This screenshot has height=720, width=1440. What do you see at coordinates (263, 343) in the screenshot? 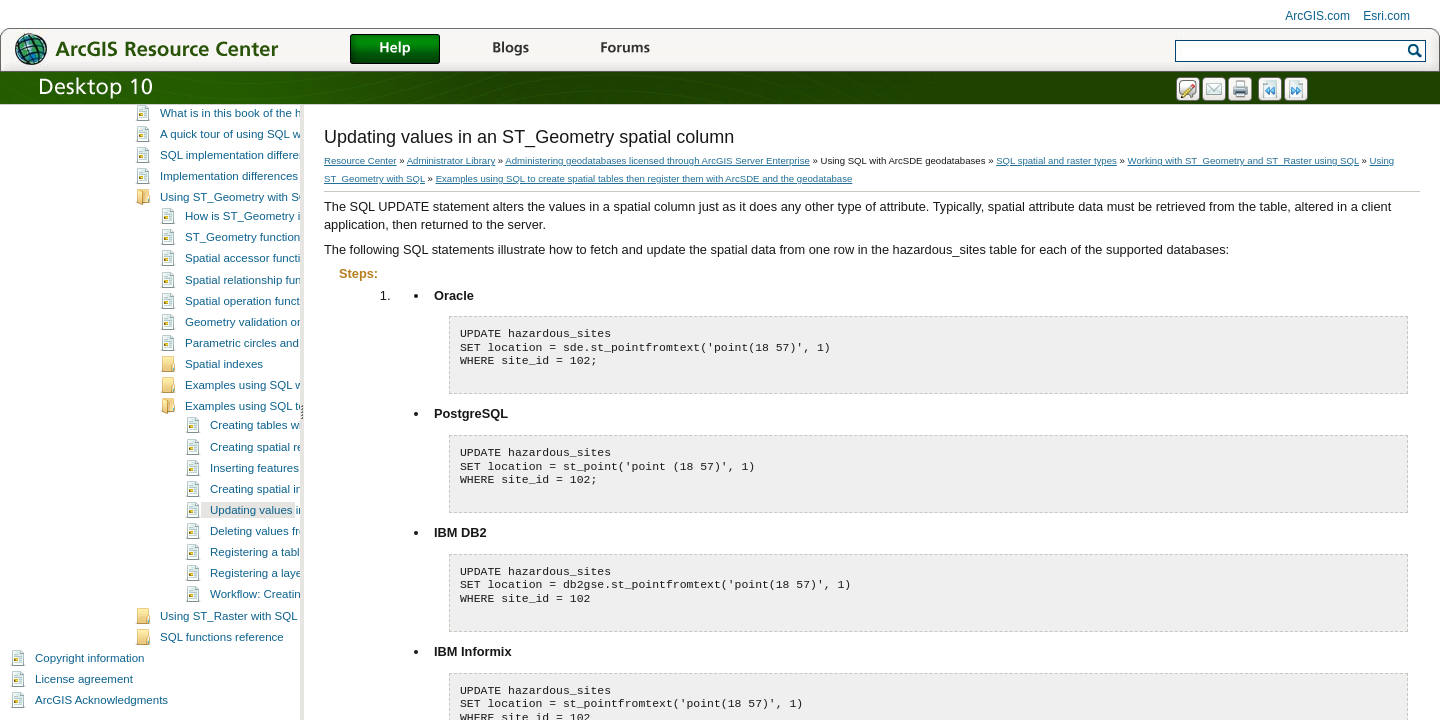
I see `Parametric circles and ellipses` at bounding box center [263, 343].